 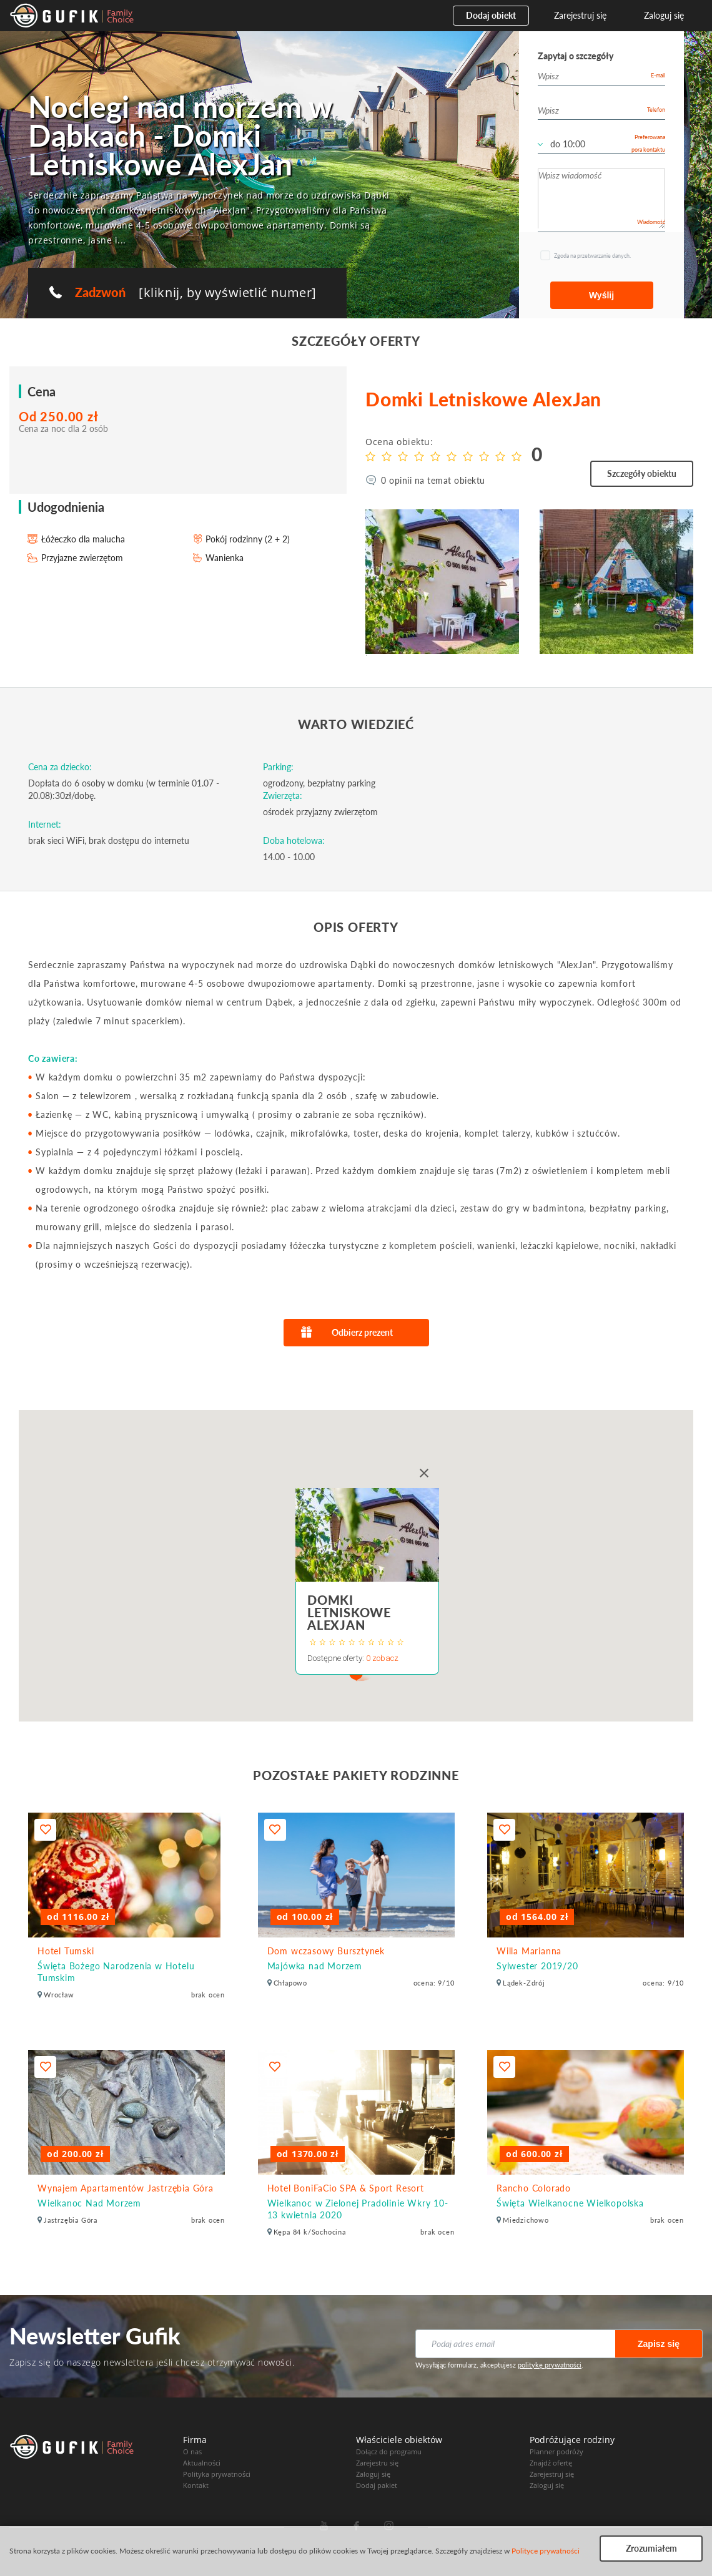 What do you see at coordinates (491, 15) in the screenshot?
I see `Dodaj obiekt` at bounding box center [491, 15].